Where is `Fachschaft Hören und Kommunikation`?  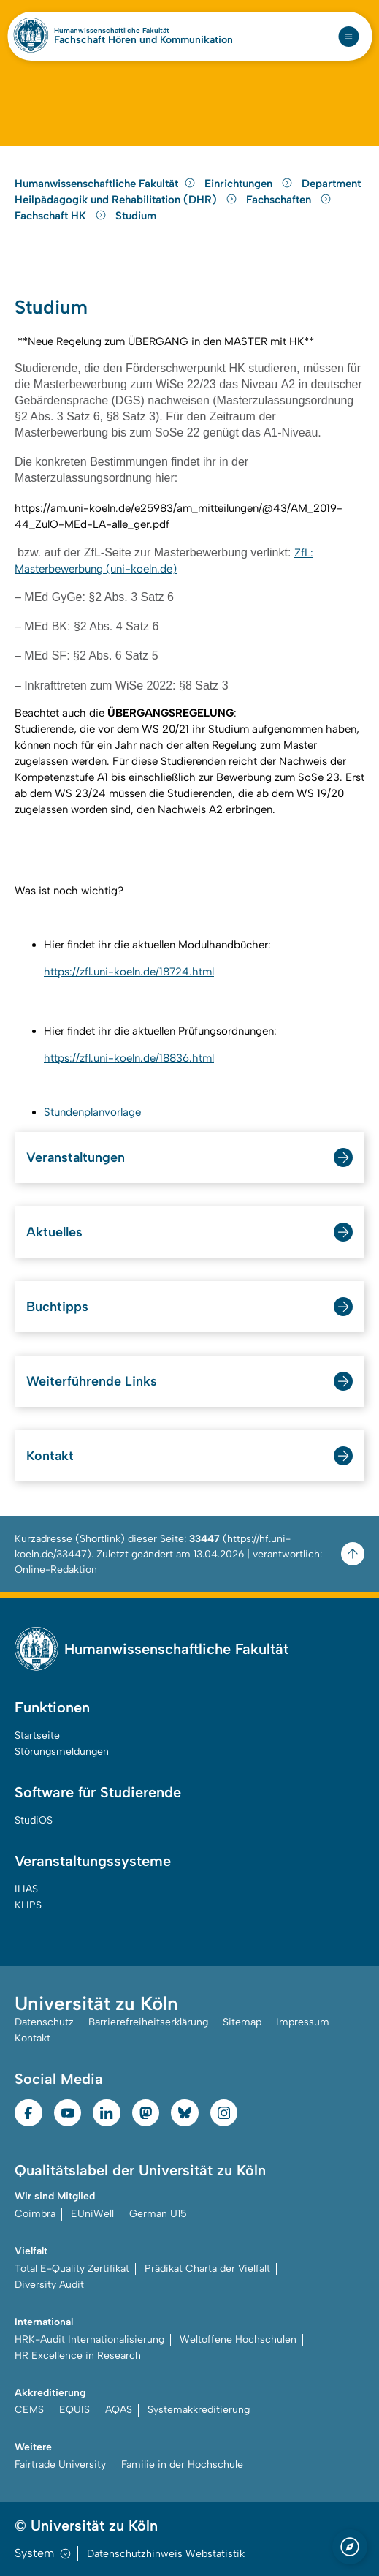 Fachschaft Hören und Kommunikation is located at coordinates (143, 40).